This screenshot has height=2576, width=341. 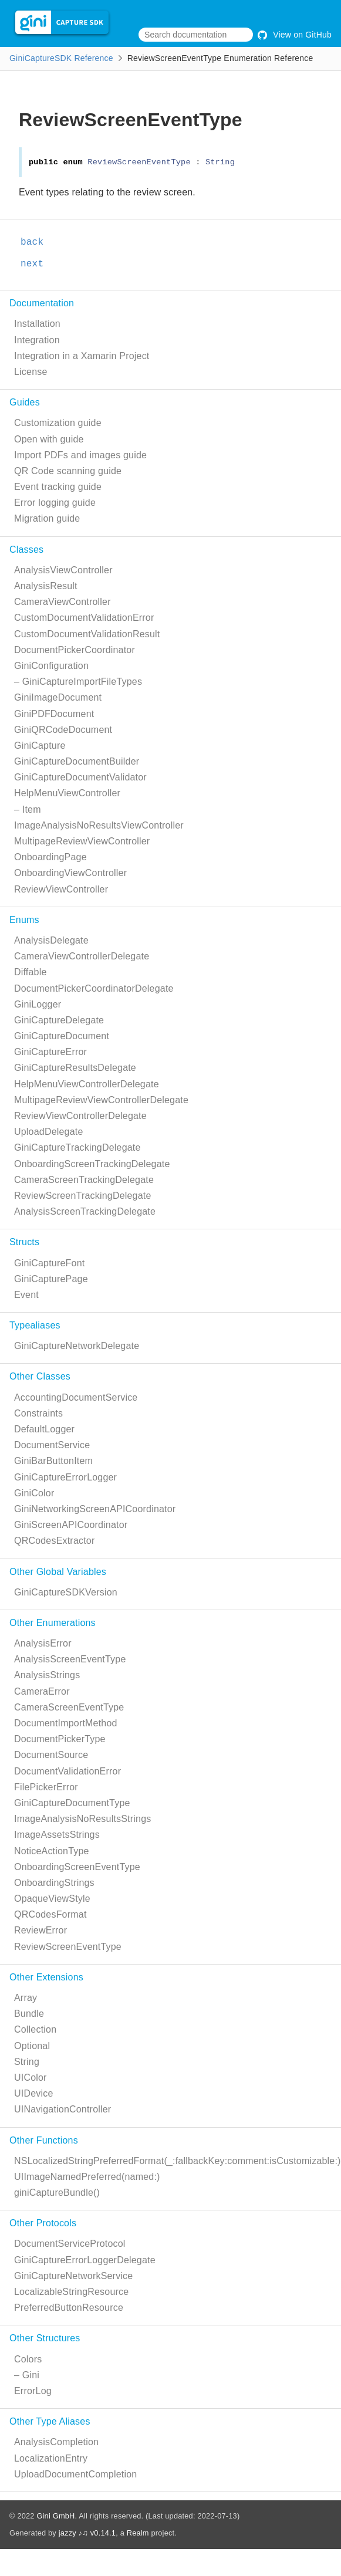 What do you see at coordinates (51, 1851) in the screenshot?
I see `NoticeActionType` at bounding box center [51, 1851].